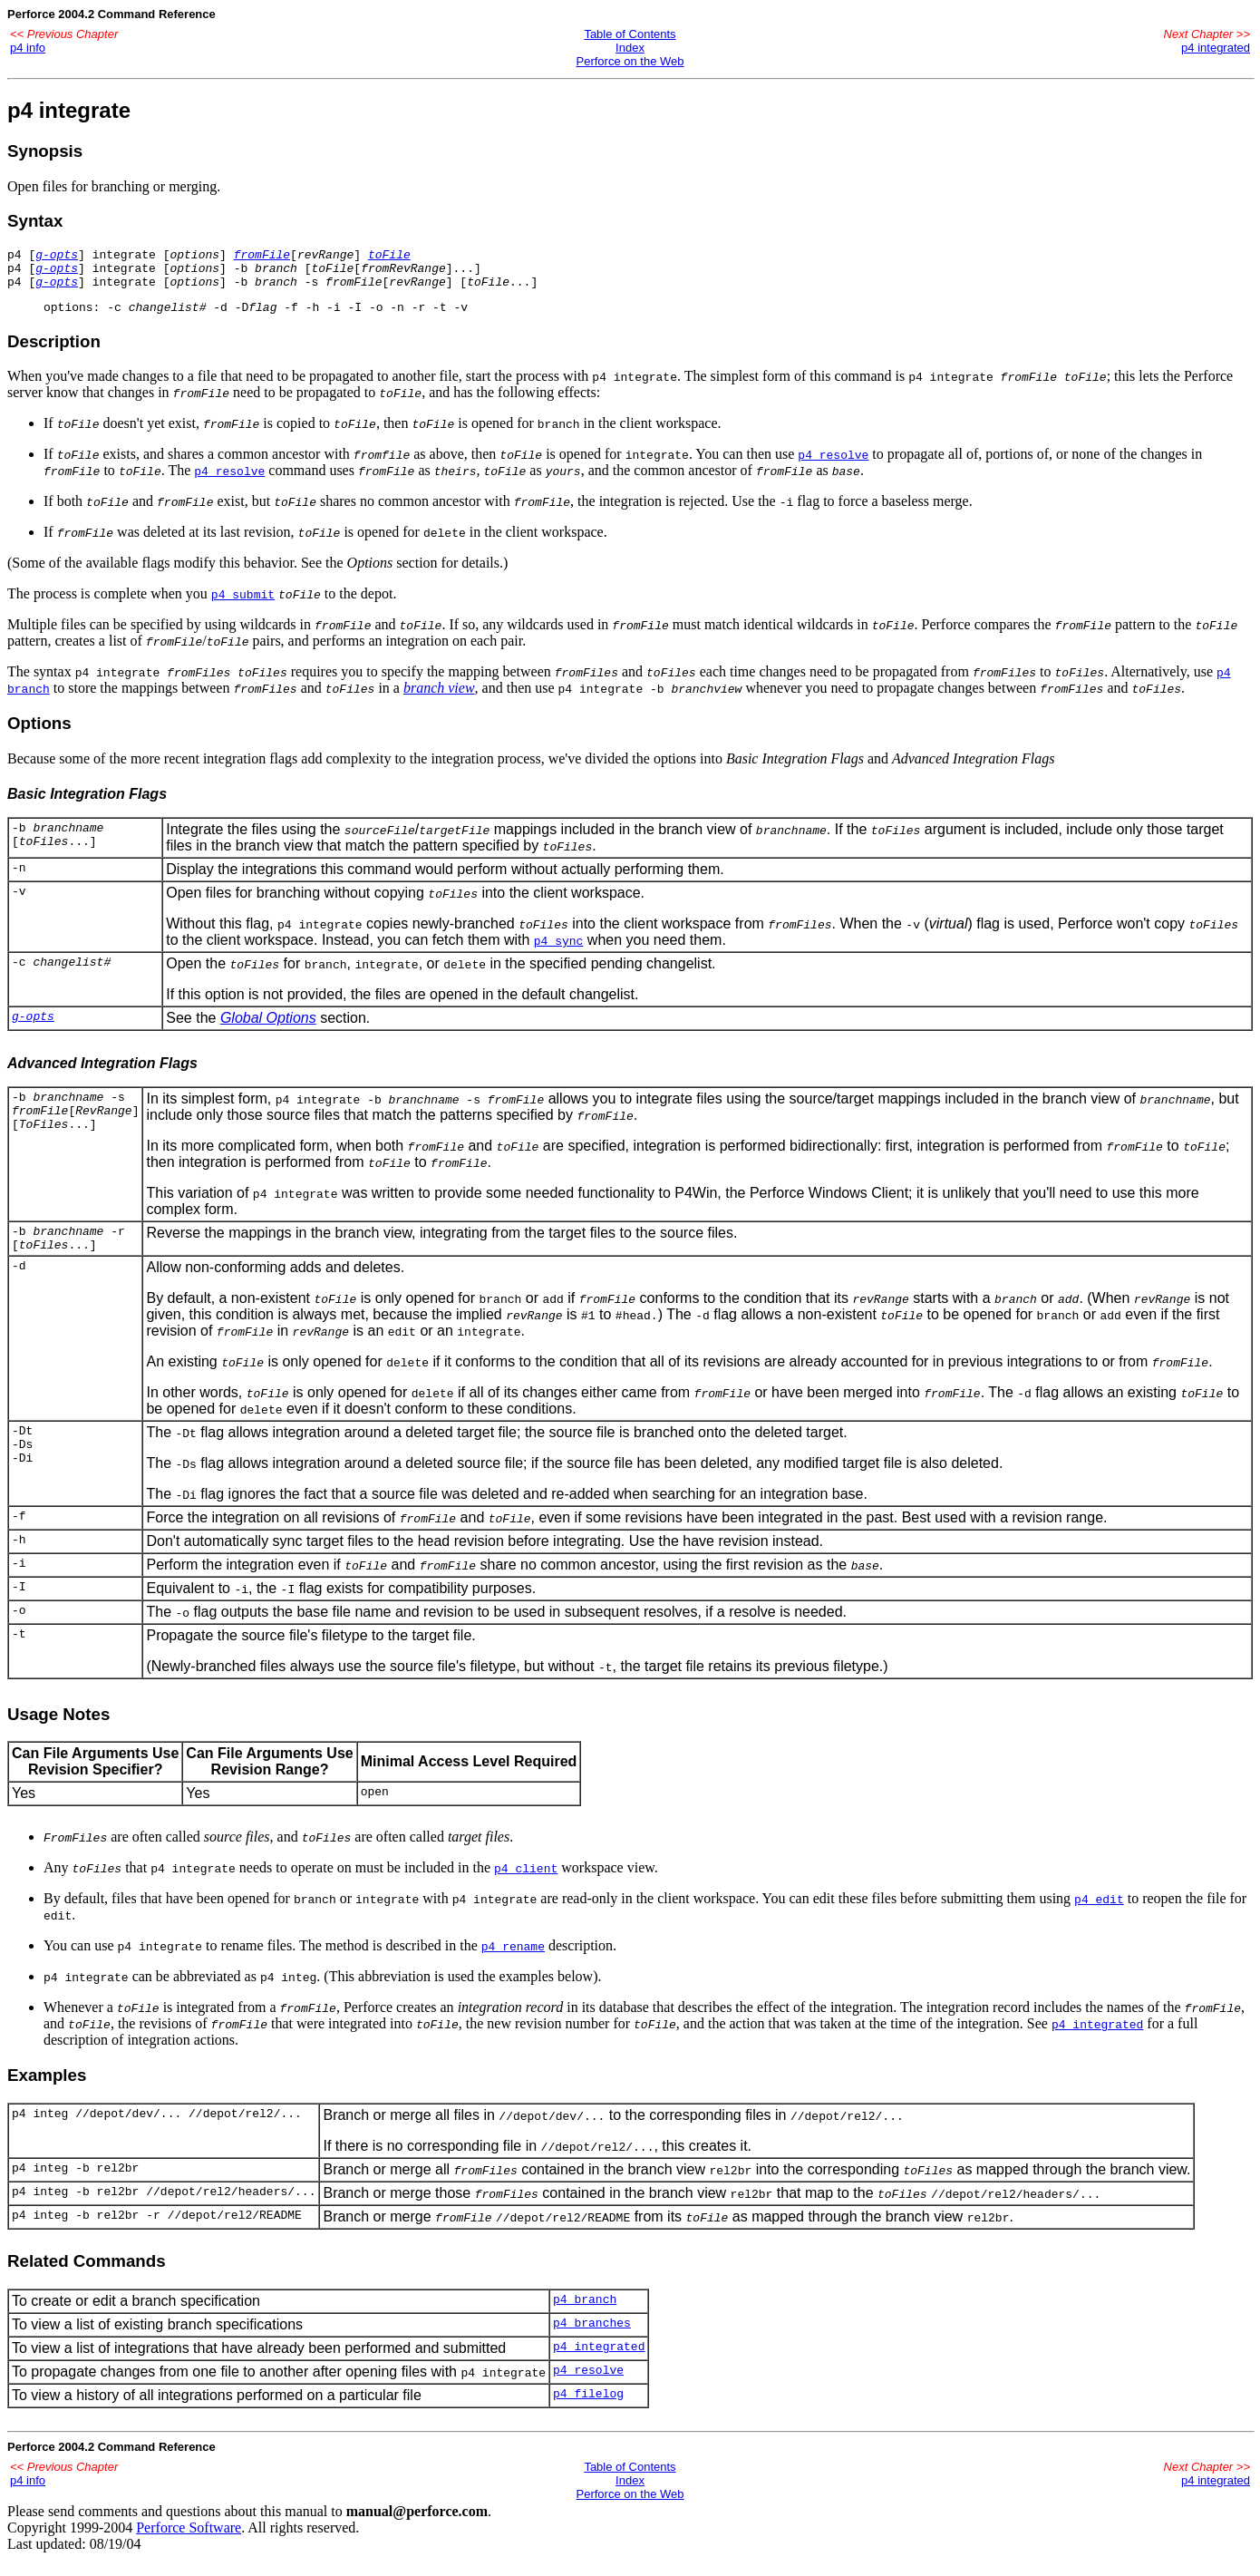 Image resolution: width=1260 pixels, height=2576 pixels. What do you see at coordinates (833, 465) in the screenshot?
I see `p4 resolve` at bounding box center [833, 465].